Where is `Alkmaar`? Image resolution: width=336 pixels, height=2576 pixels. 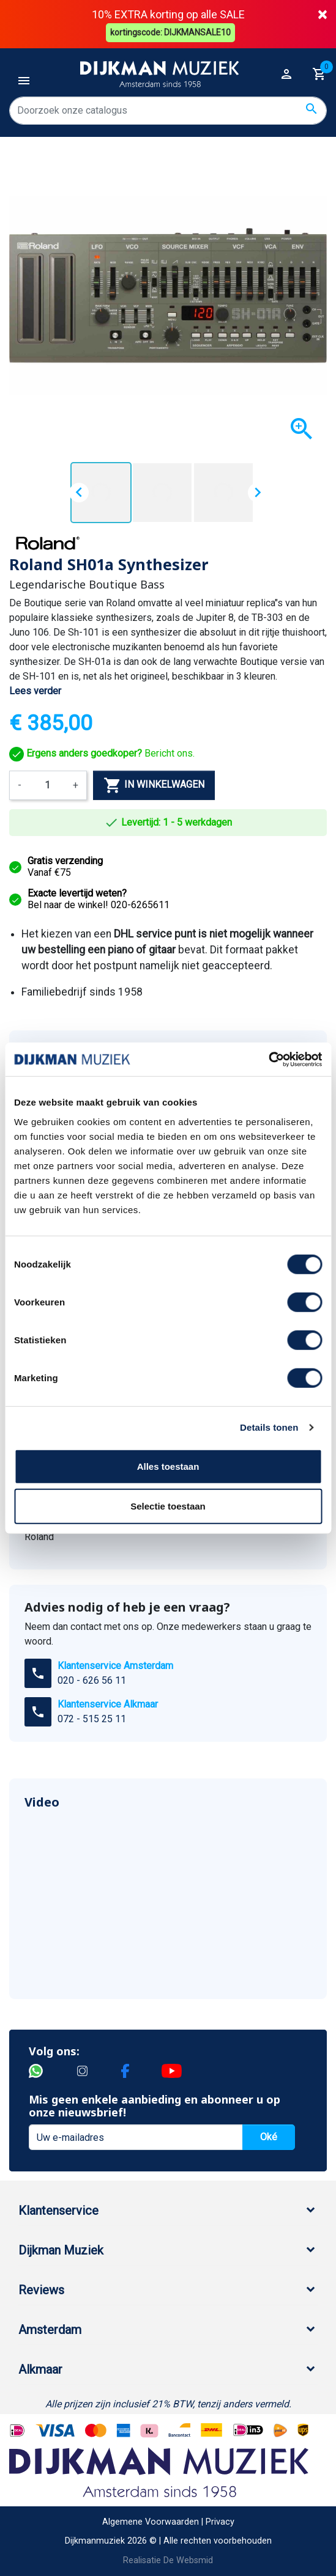
Alkmaar is located at coordinates (40, 2368).